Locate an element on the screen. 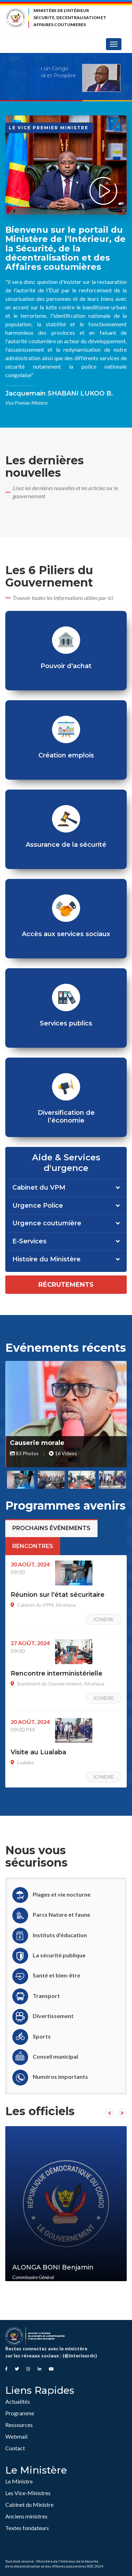  [presentation] is located at coordinates (109, 2113).